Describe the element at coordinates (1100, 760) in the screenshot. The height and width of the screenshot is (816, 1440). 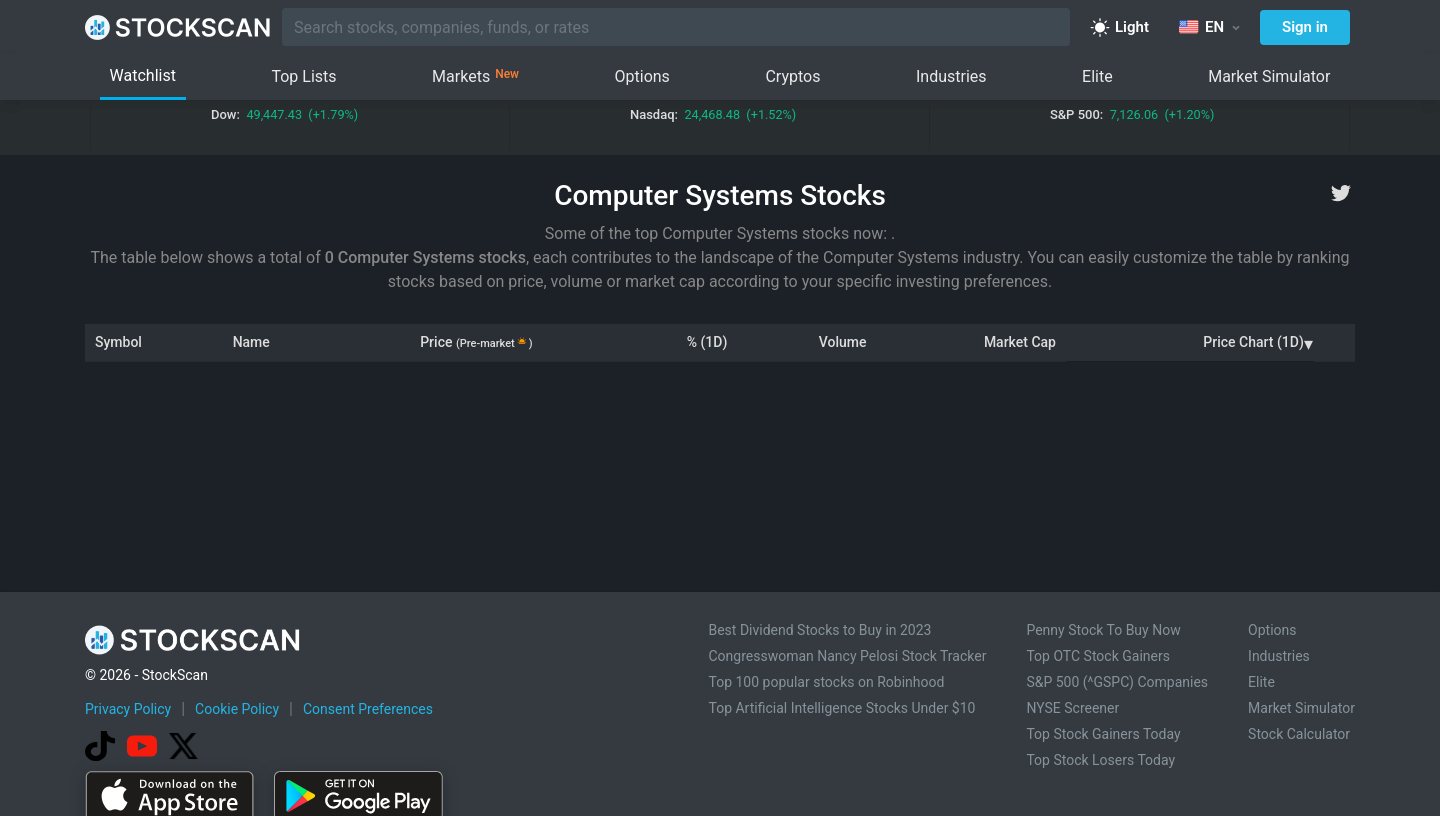
I see `Top Stock Losers Today` at that location.